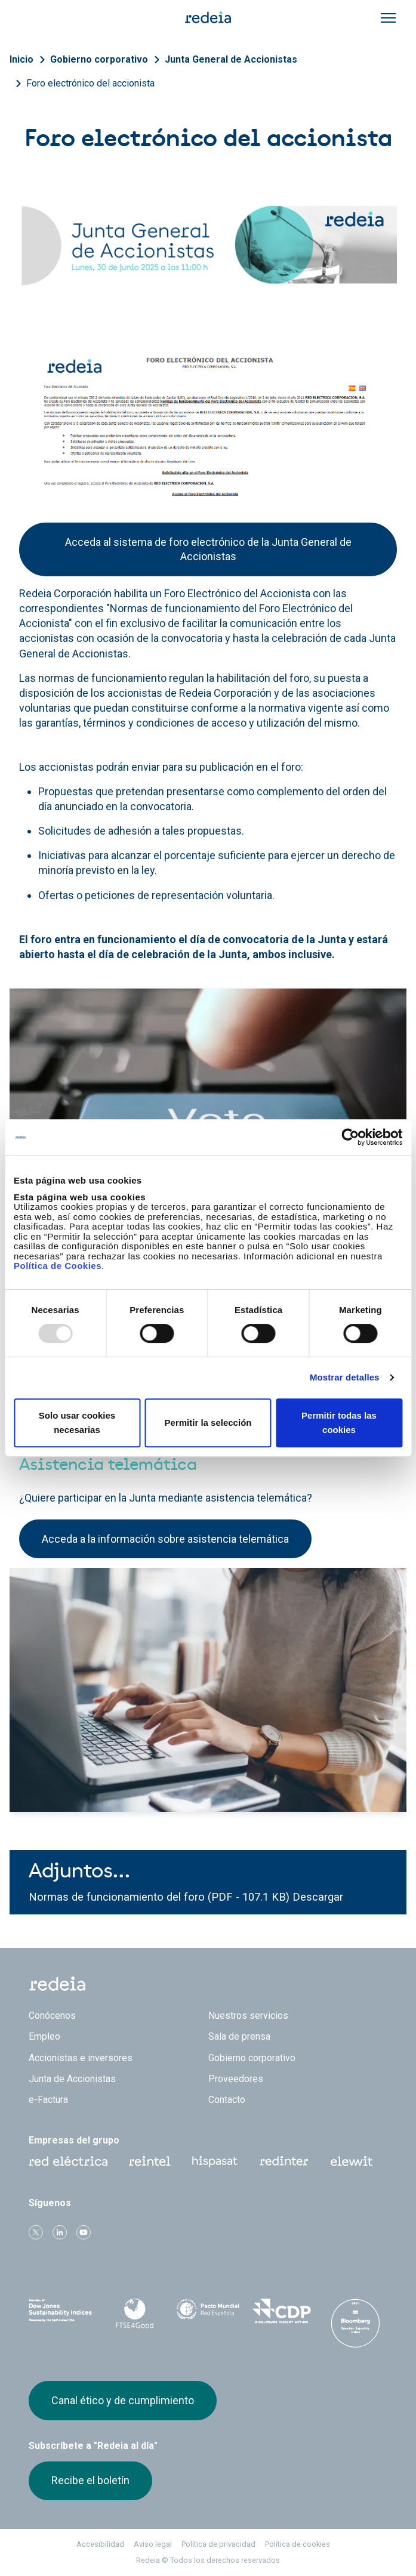  I want to click on Contacto, so click(226, 2099).